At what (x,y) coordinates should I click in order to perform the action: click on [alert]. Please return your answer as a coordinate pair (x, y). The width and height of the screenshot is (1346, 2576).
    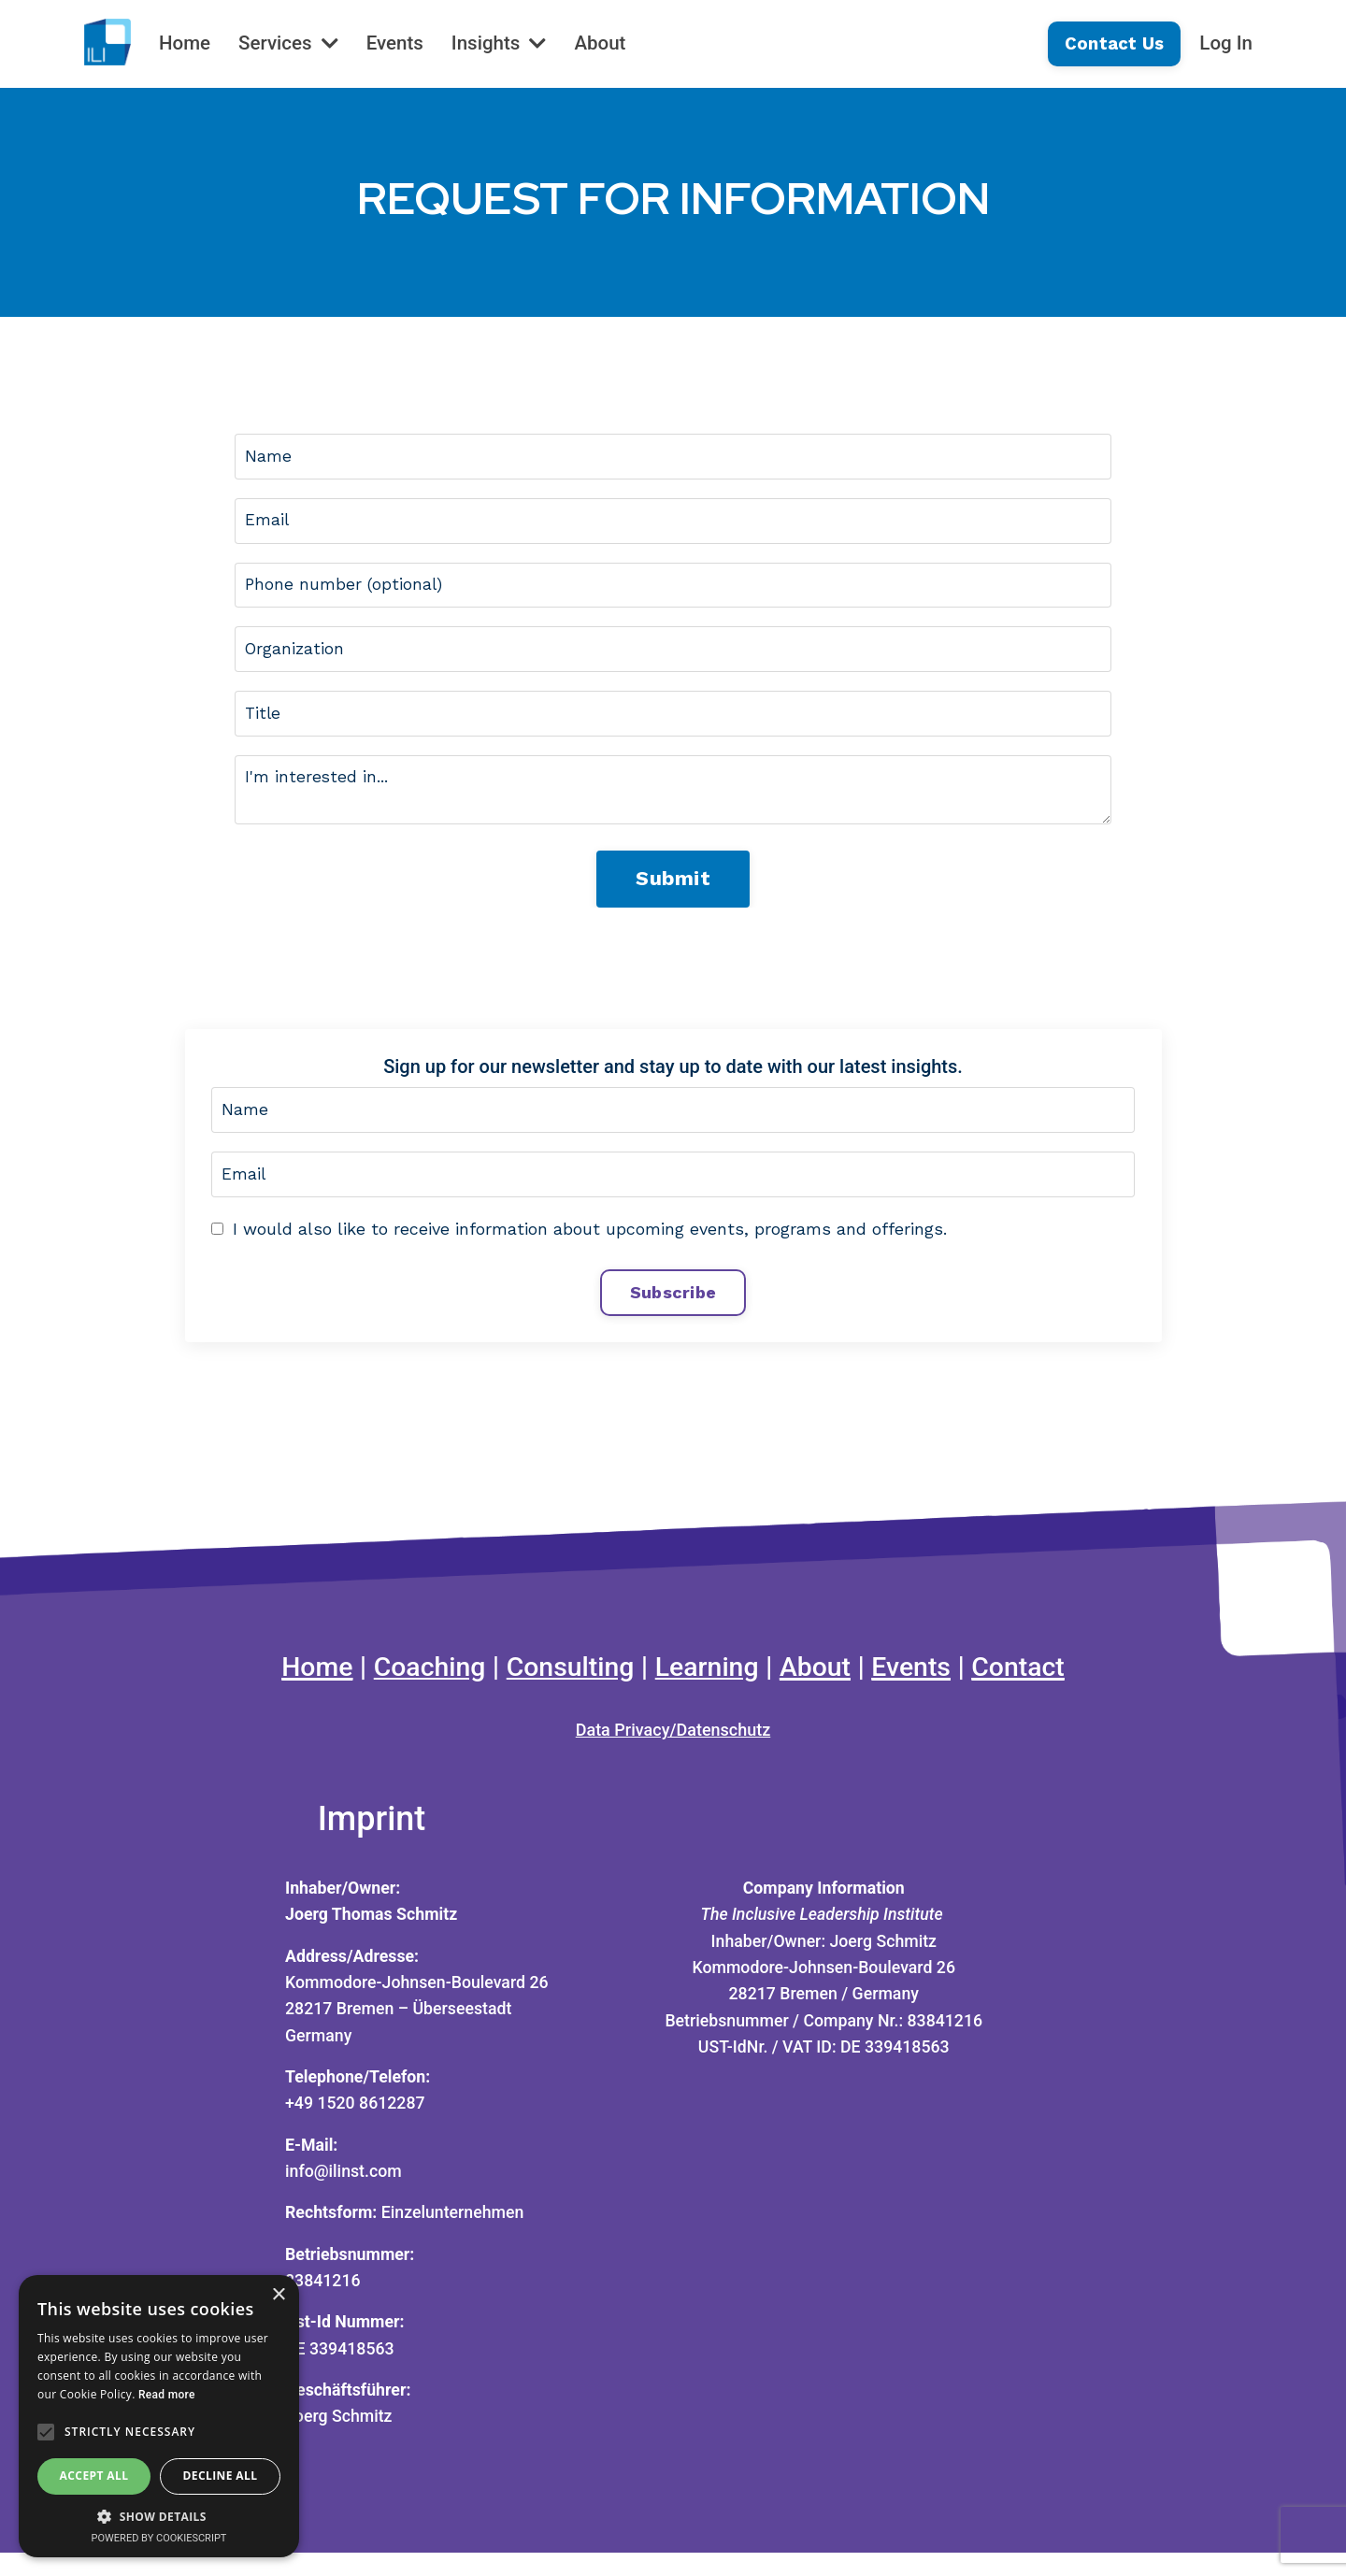
    Looking at the image, I should click on (159, 2416).